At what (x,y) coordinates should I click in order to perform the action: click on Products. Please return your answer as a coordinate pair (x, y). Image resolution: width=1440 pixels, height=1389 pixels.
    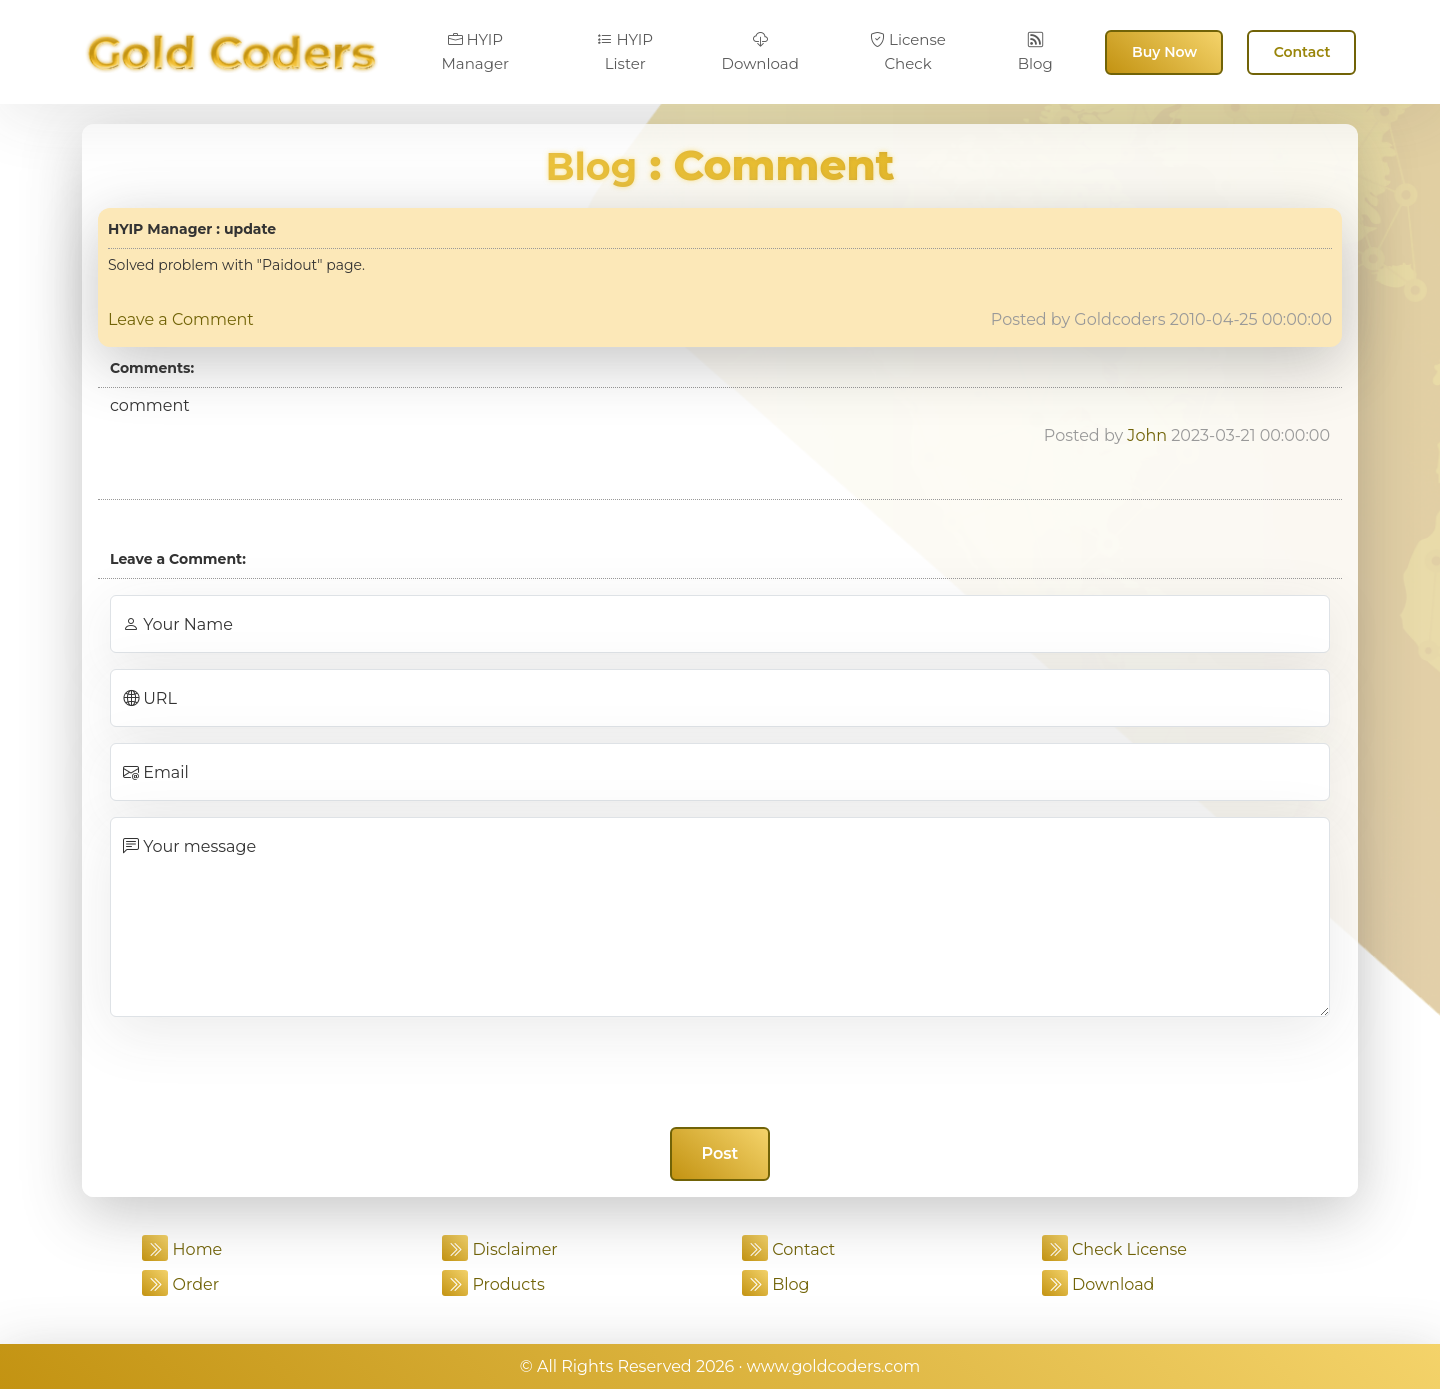
    Looking at the image, I should click on (493, 1284).